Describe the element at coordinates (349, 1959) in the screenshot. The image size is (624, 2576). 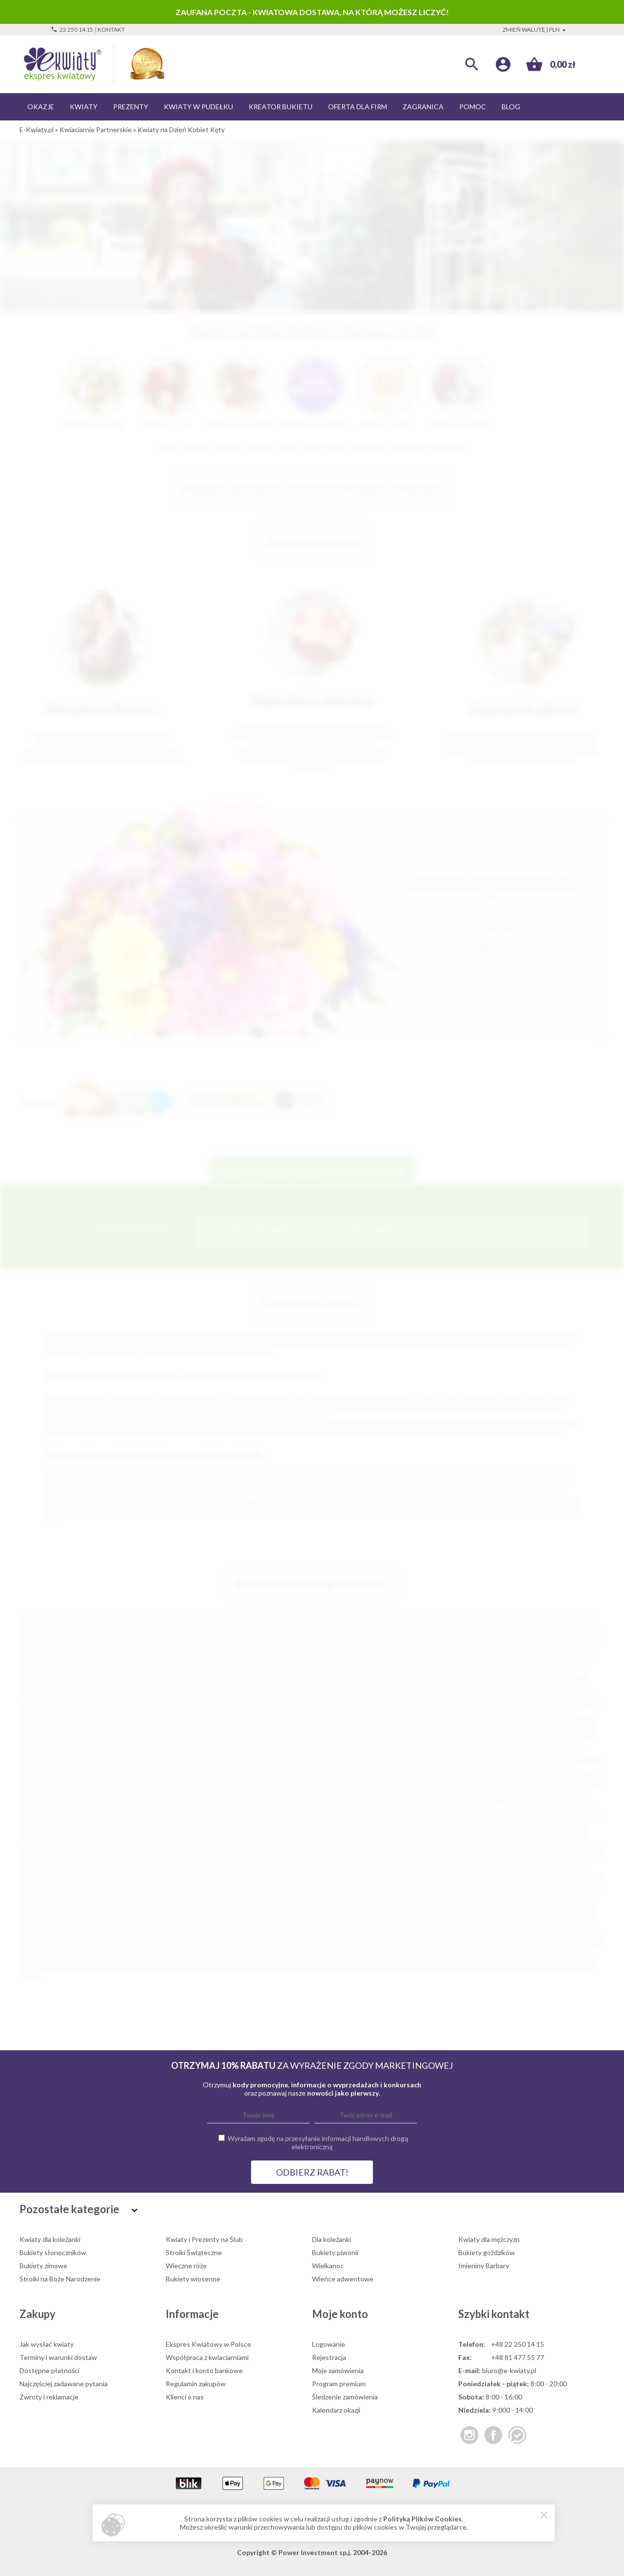
I see `Wieleń` at that location.